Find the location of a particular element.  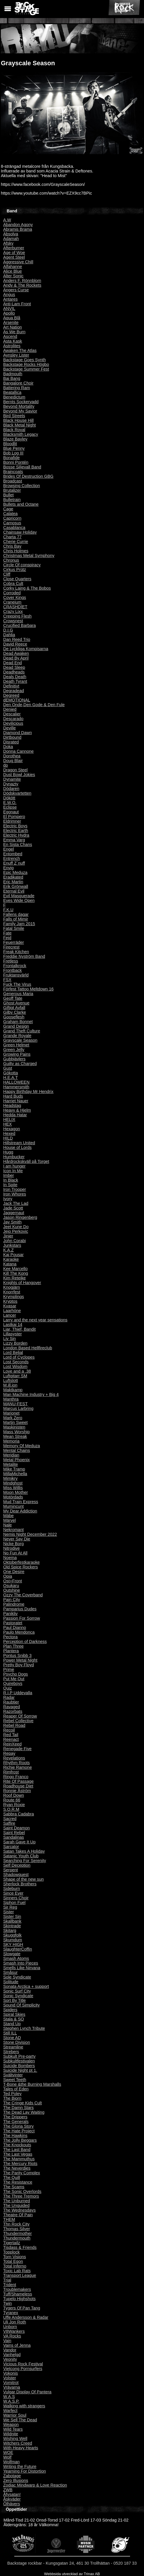

Wolf is located at coordinates (7, 2457).